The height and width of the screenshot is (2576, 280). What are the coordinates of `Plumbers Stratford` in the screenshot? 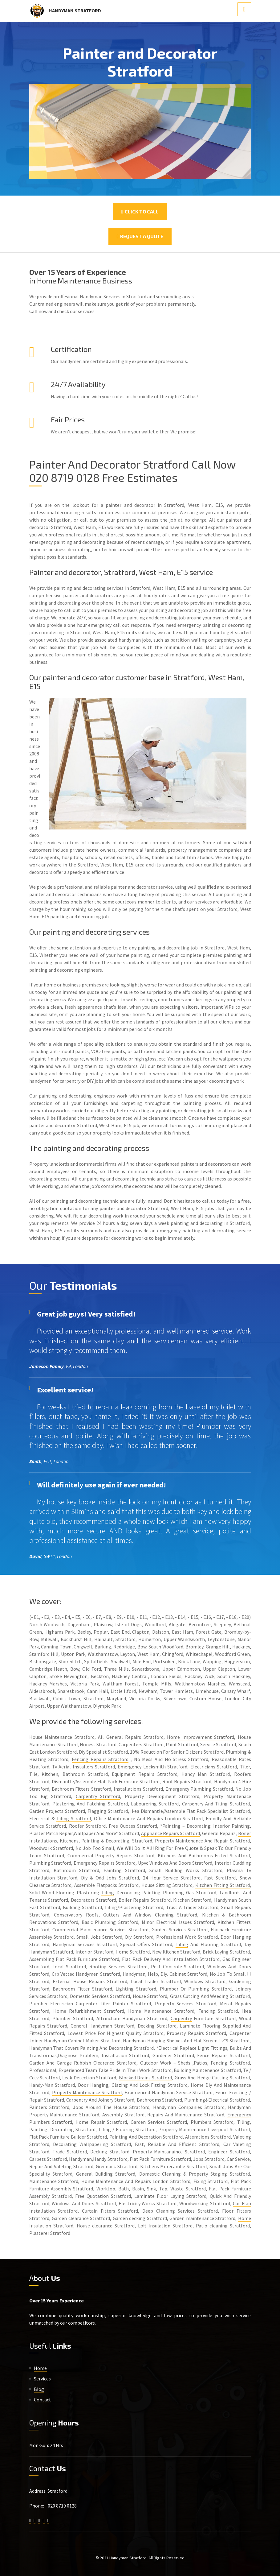 It's located at (212, 2122).